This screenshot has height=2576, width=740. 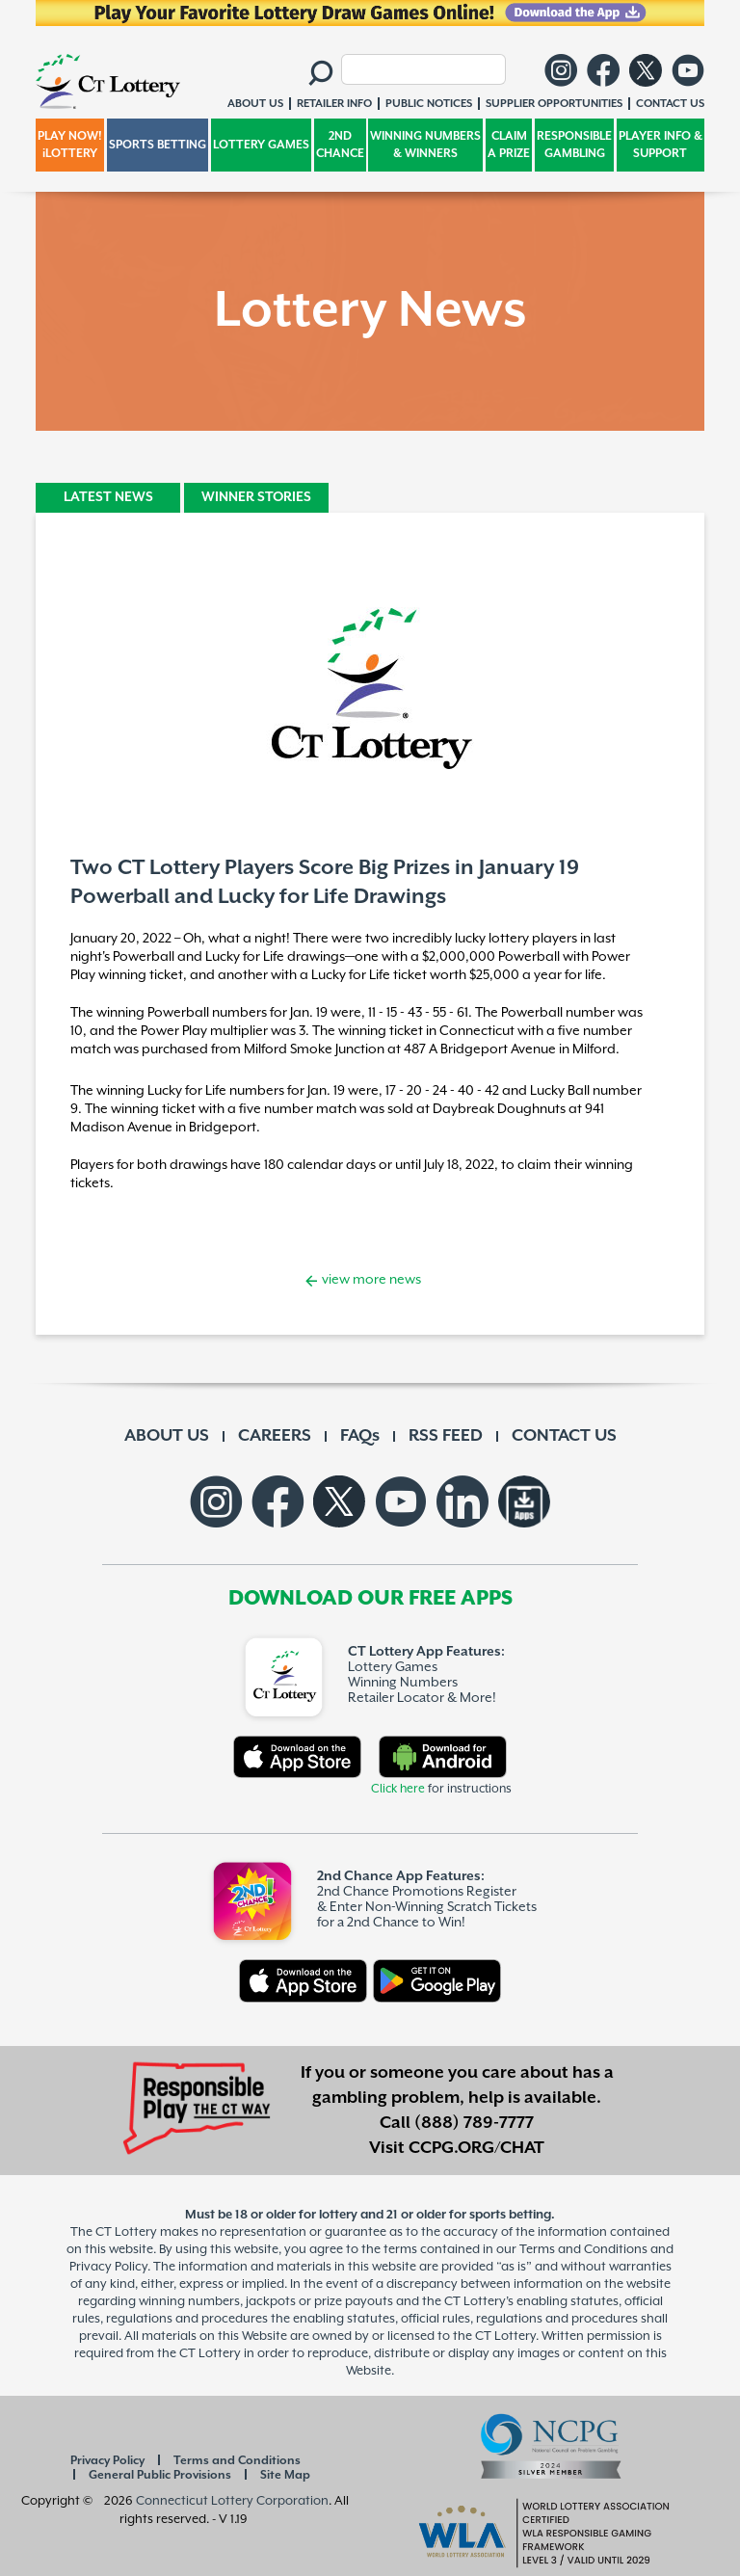 What do you see at coordinates (107, 2461) in the screenshot?
I see `Privacy Policy` at bounding box center [107, 2461].